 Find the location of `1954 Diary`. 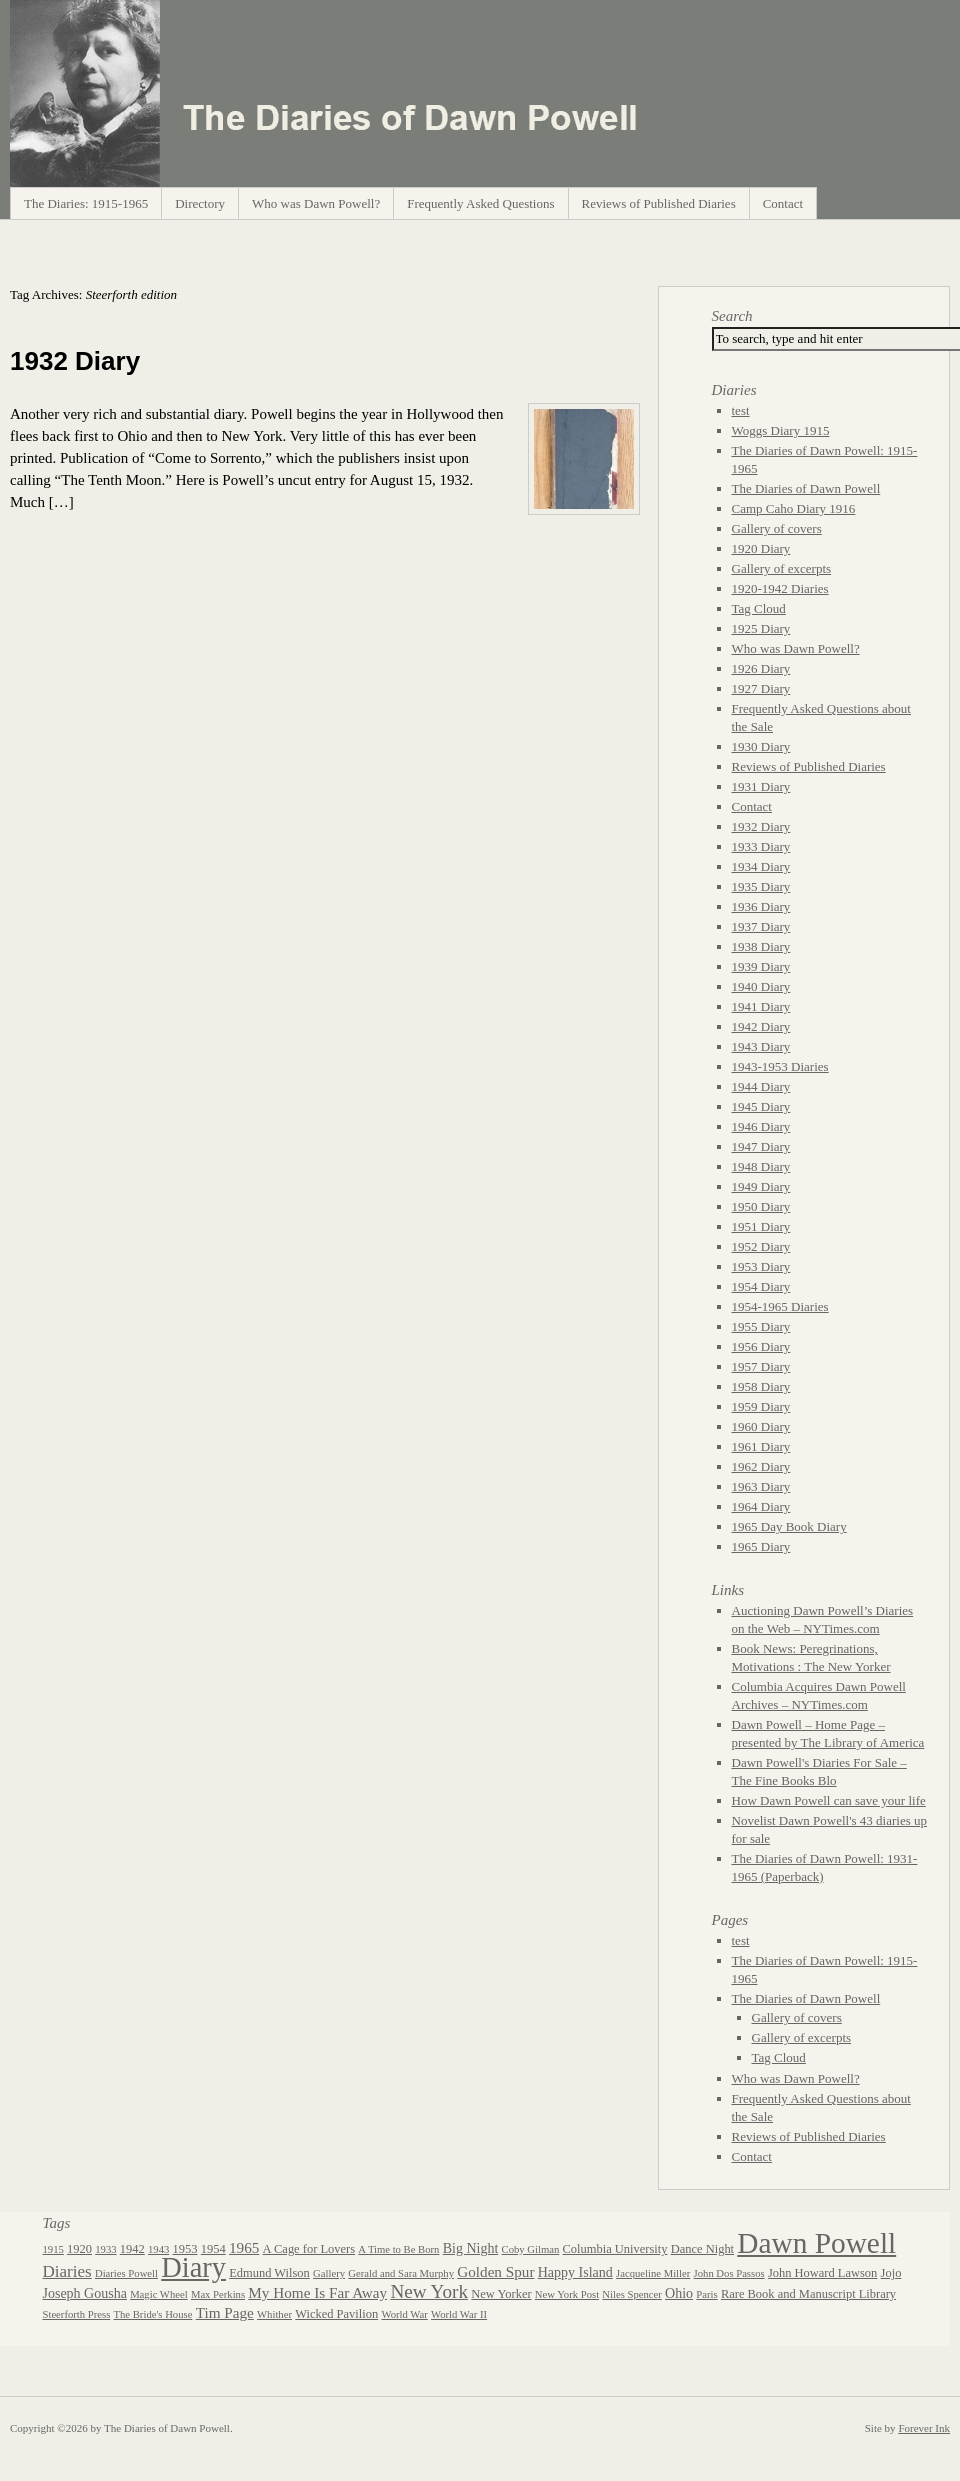

1954 Diary is located at coordinates (761, 1286).